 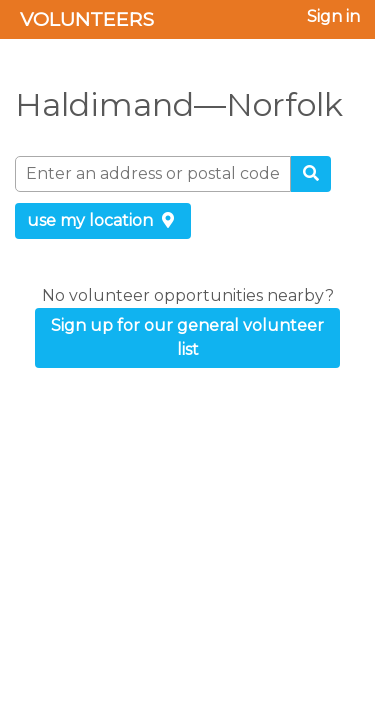 I want to click on Sign in, so click(x=333, y=16).